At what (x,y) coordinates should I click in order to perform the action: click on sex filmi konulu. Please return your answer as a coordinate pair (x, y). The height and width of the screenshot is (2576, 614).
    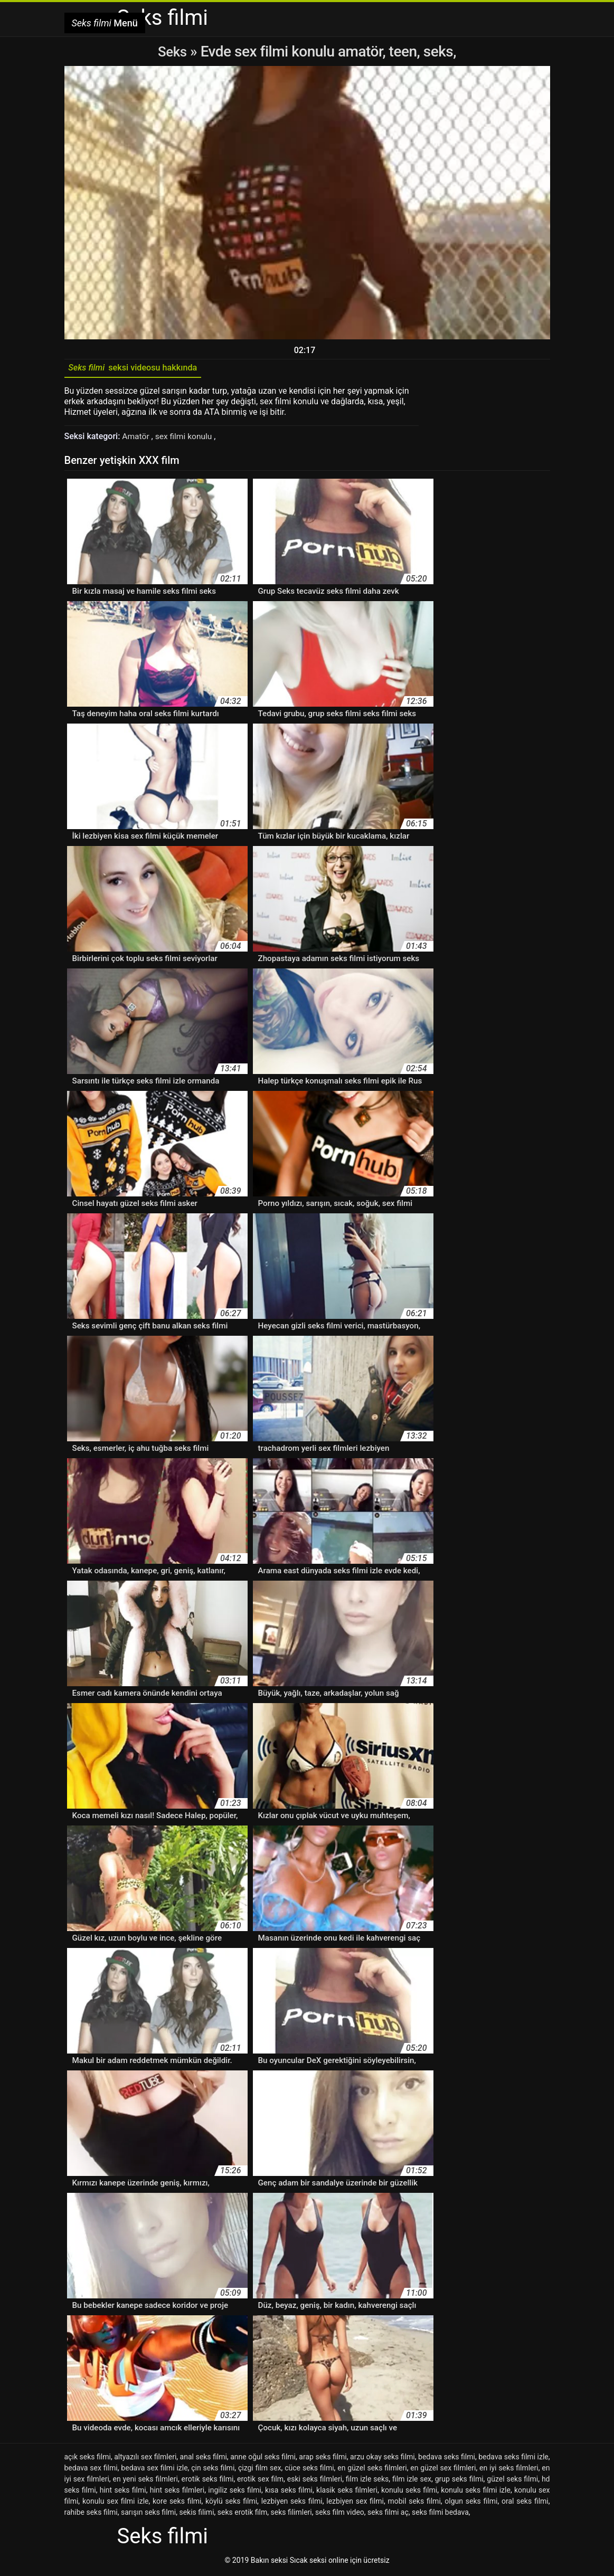
    Looking at the image, I should click on (186, 439).